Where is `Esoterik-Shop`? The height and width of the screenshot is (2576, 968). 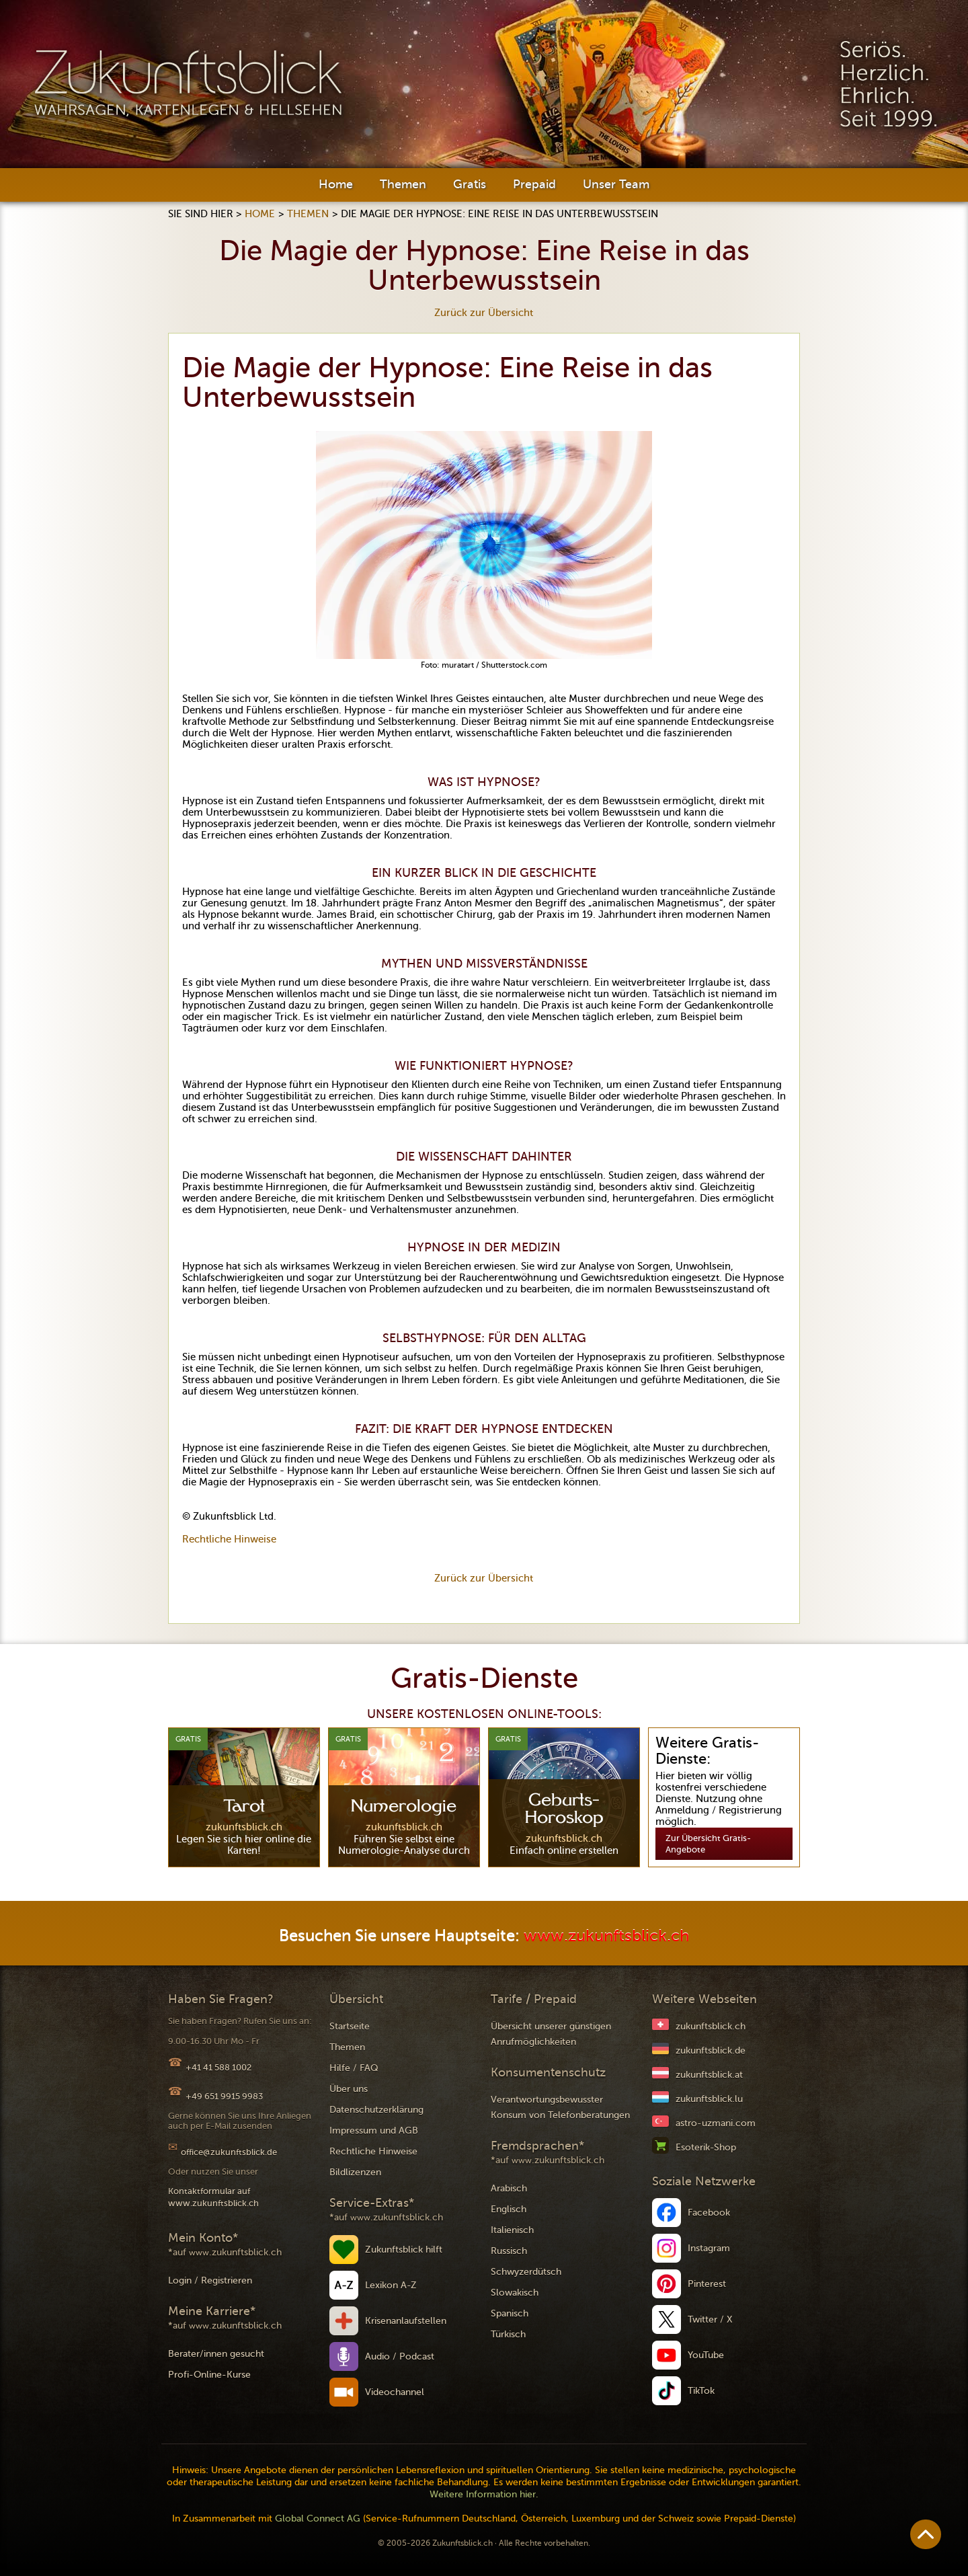
Esoterik-Shop is located at coordinates (706, 2147).